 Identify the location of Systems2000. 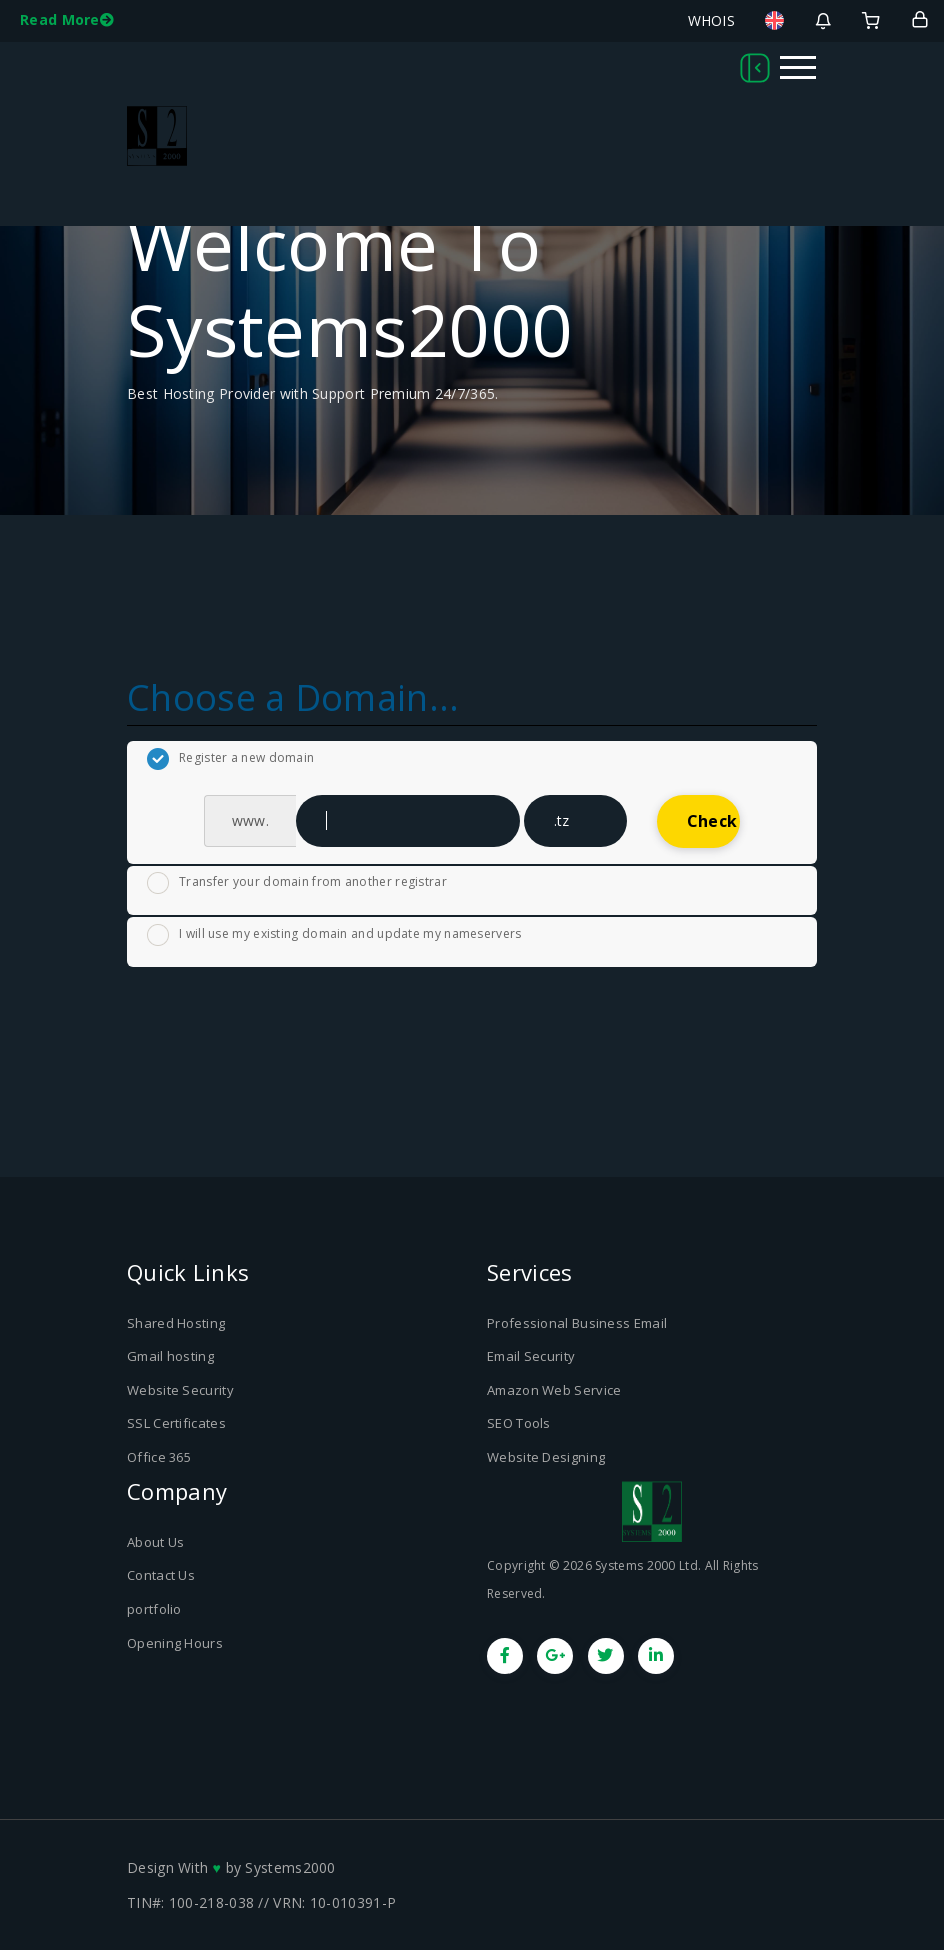
(290, 1867).